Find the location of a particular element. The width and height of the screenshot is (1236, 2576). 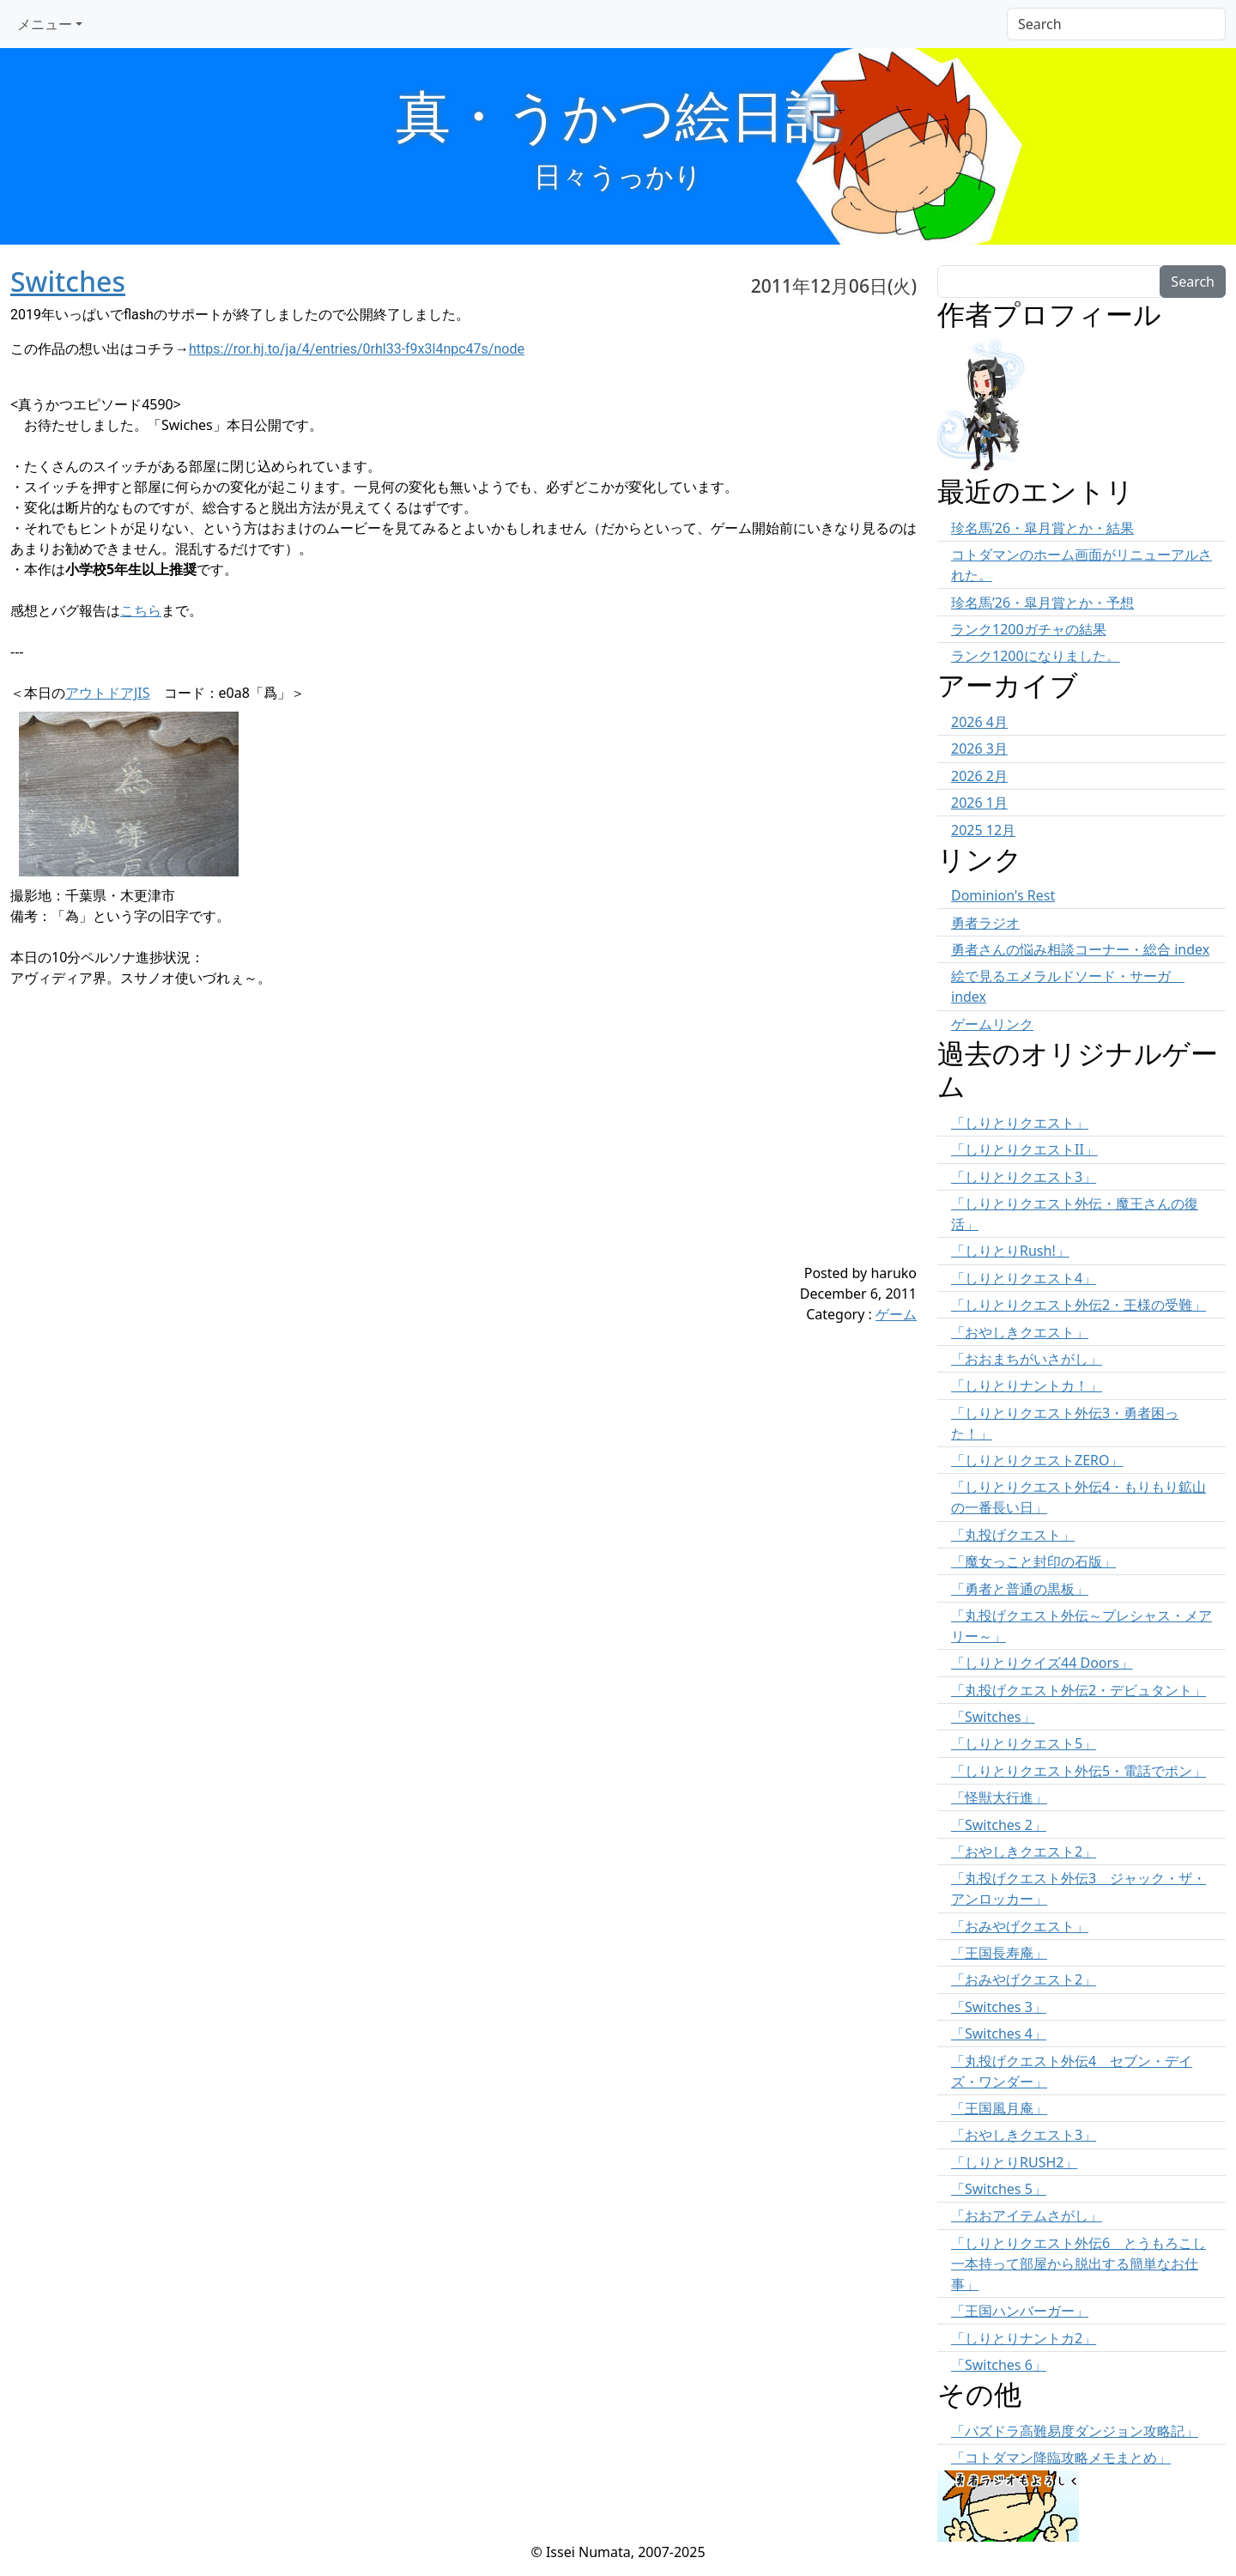

「Switches 6」 is located at coordinates (998, 2364).